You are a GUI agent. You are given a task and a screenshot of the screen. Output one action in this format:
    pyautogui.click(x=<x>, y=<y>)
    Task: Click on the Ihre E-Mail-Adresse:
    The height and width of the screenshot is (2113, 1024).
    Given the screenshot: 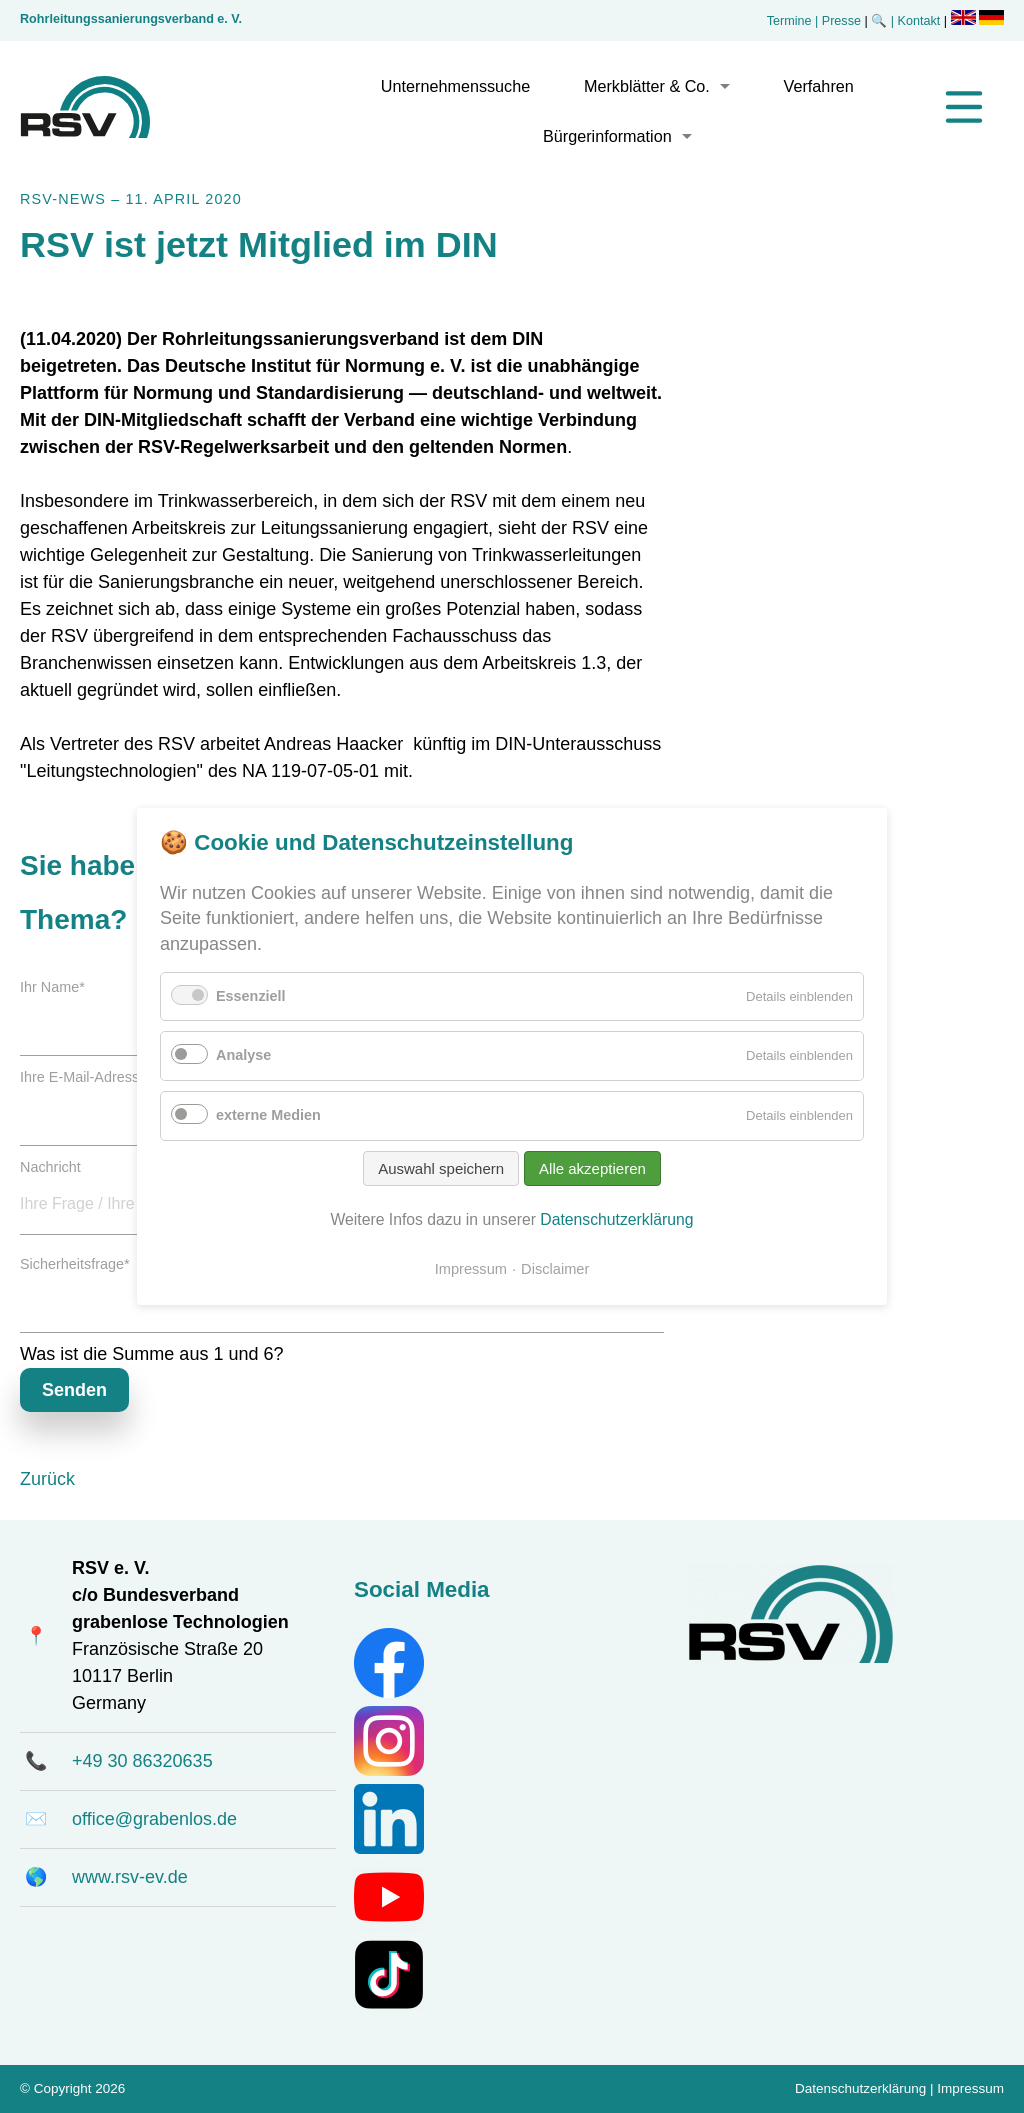 What is the action you would take?
    pyautogui.click(x=88, y=1077)
    